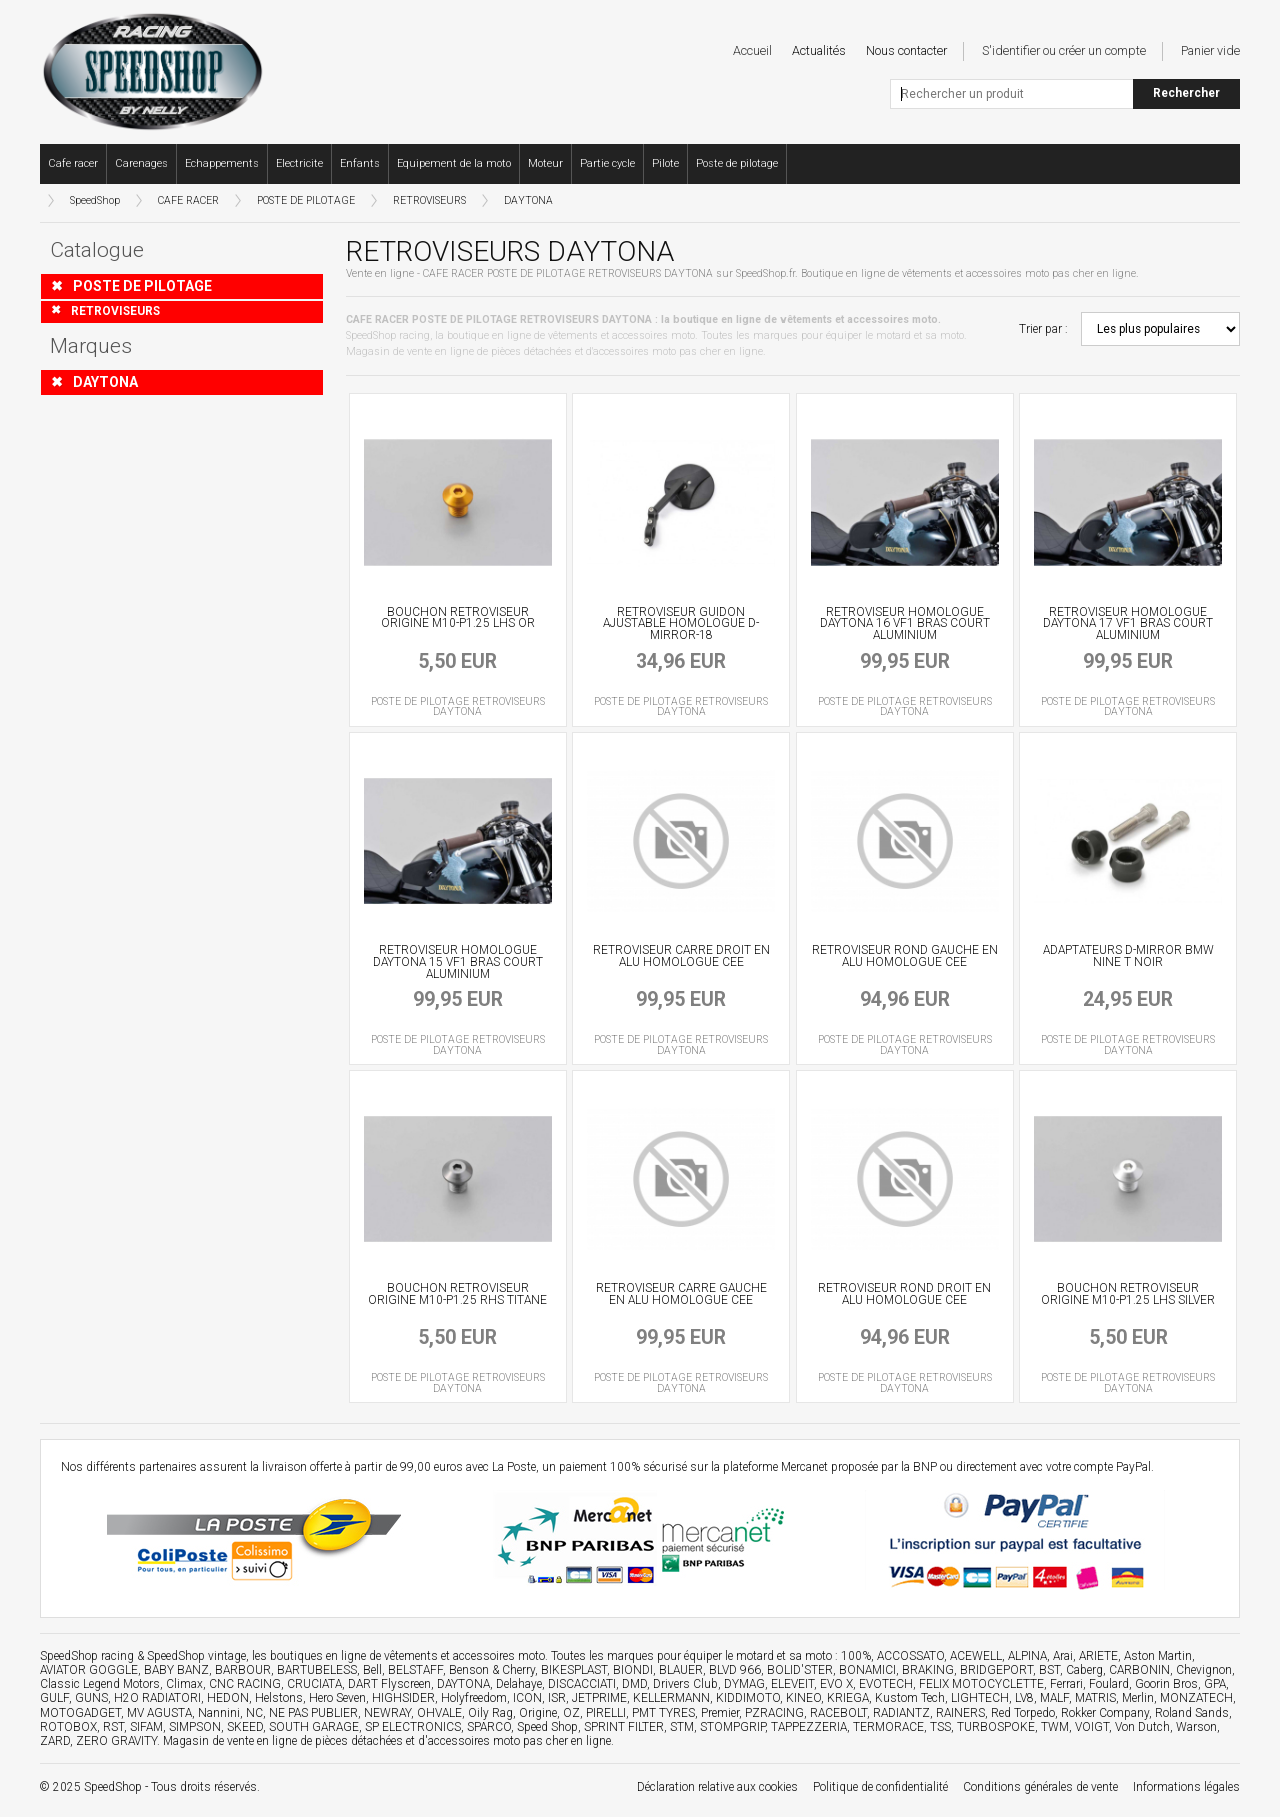 The width and height of the screenshot is (1280, 1817). What do you see at coordinates (880, 1787) in the screenshot?
I see `Politique de confidentialité` at bounding box center [880, 1787].